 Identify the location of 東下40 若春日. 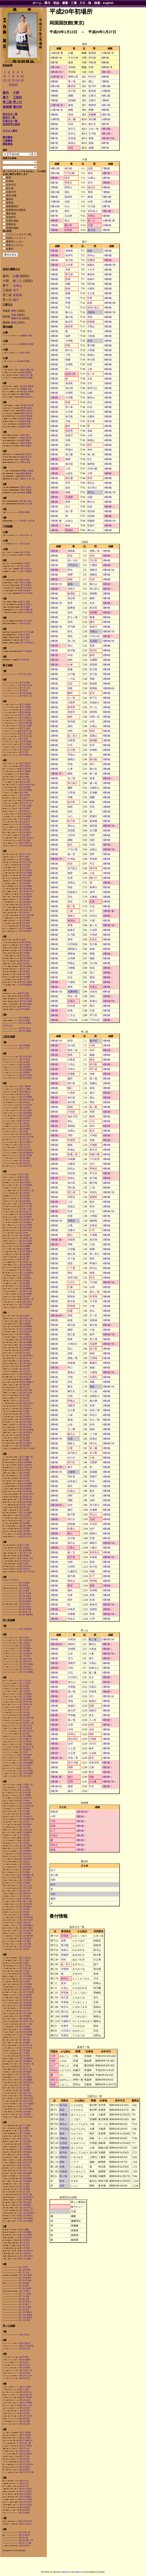
(26, 902).